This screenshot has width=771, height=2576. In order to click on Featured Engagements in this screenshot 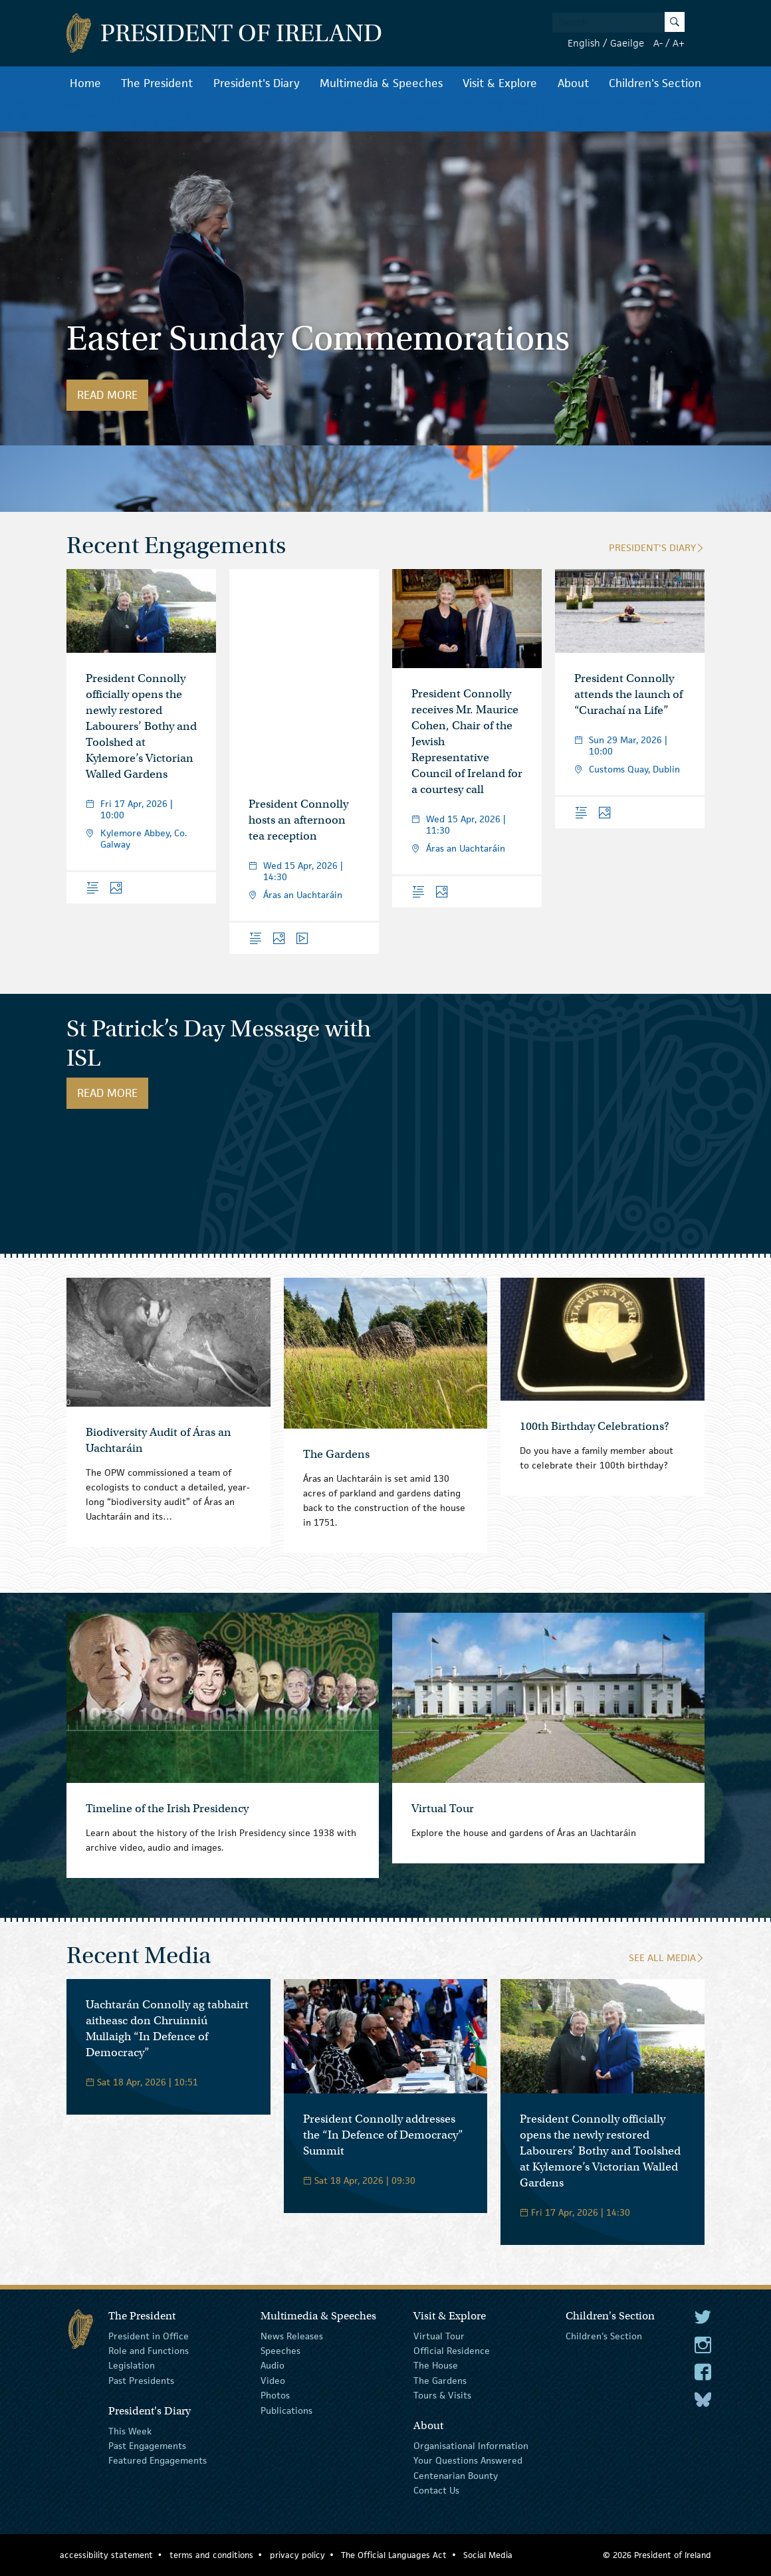, I will do `click(157, 2460)`.